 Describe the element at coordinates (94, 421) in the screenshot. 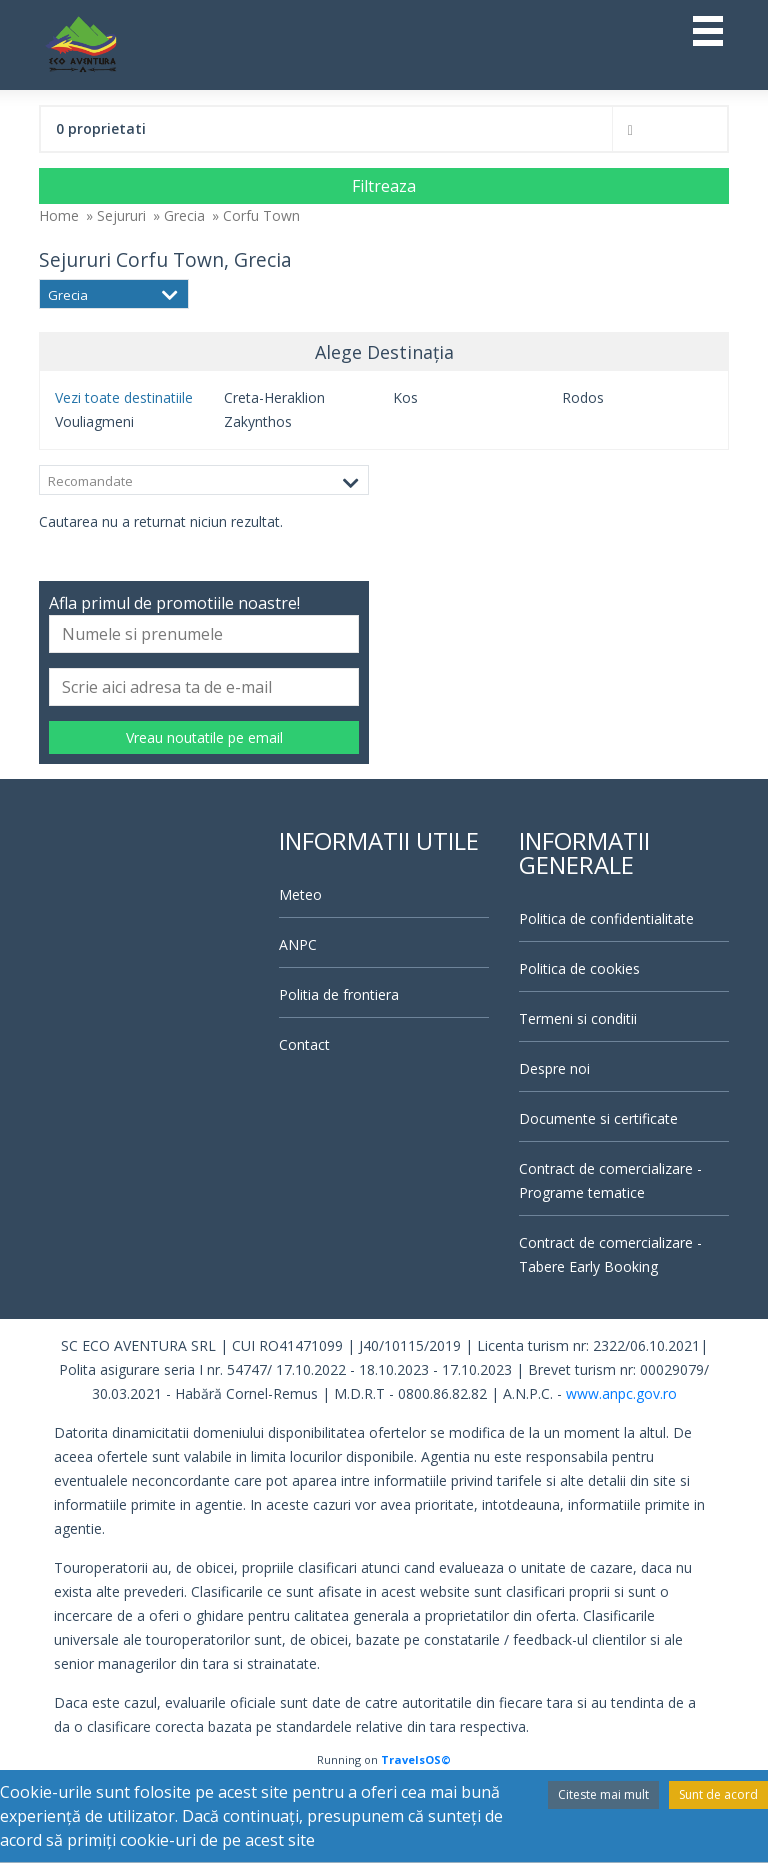

I see `Vouliagmeni` at that location.